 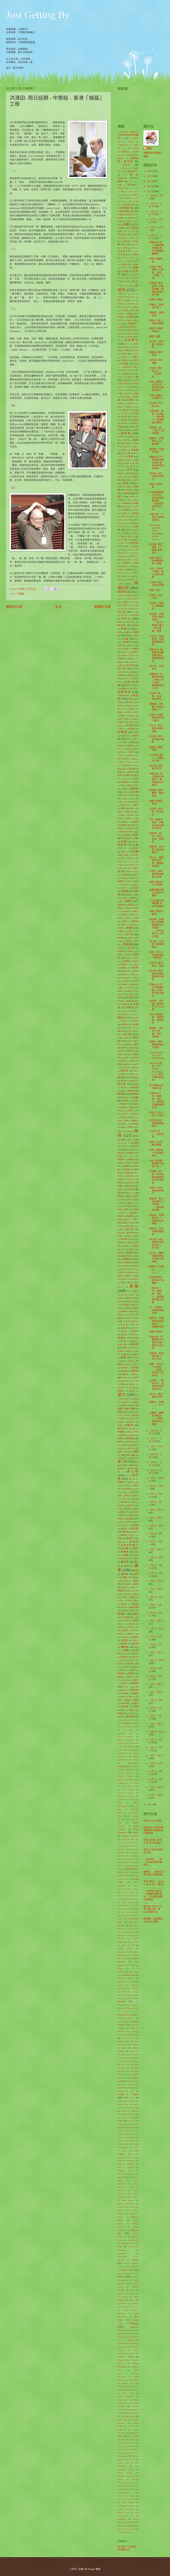 I want to click on Mohammad-Mahmoud Ould Mohamedou, so click(x=128, y=2250).